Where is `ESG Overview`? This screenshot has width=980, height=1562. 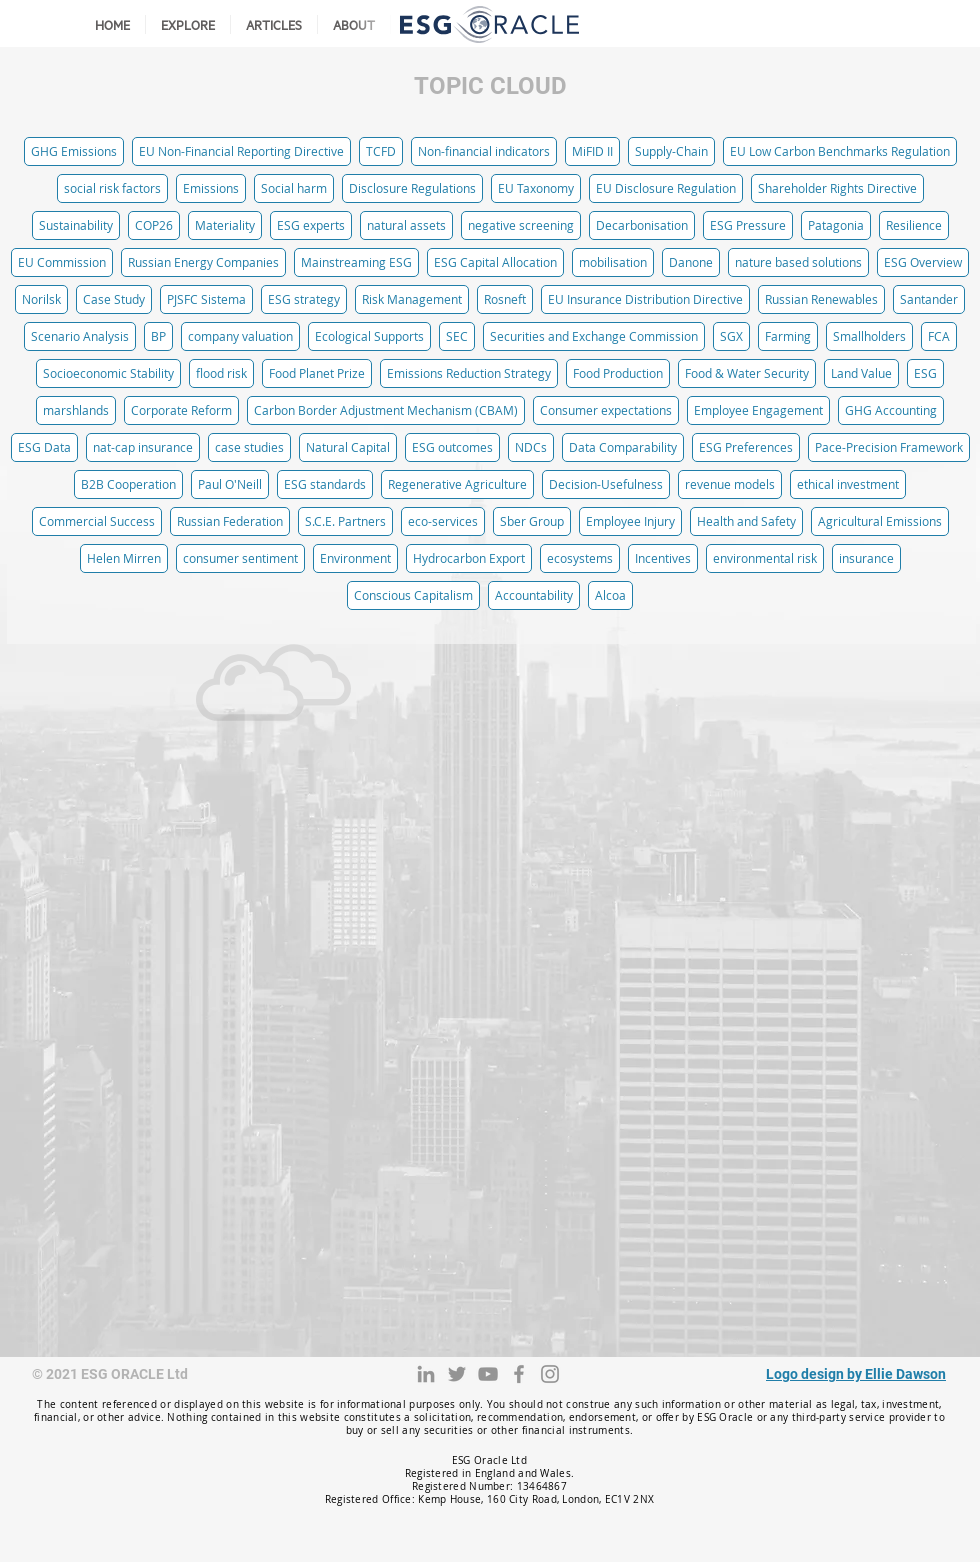 ESG Overview is located at coordinates (923, 262).